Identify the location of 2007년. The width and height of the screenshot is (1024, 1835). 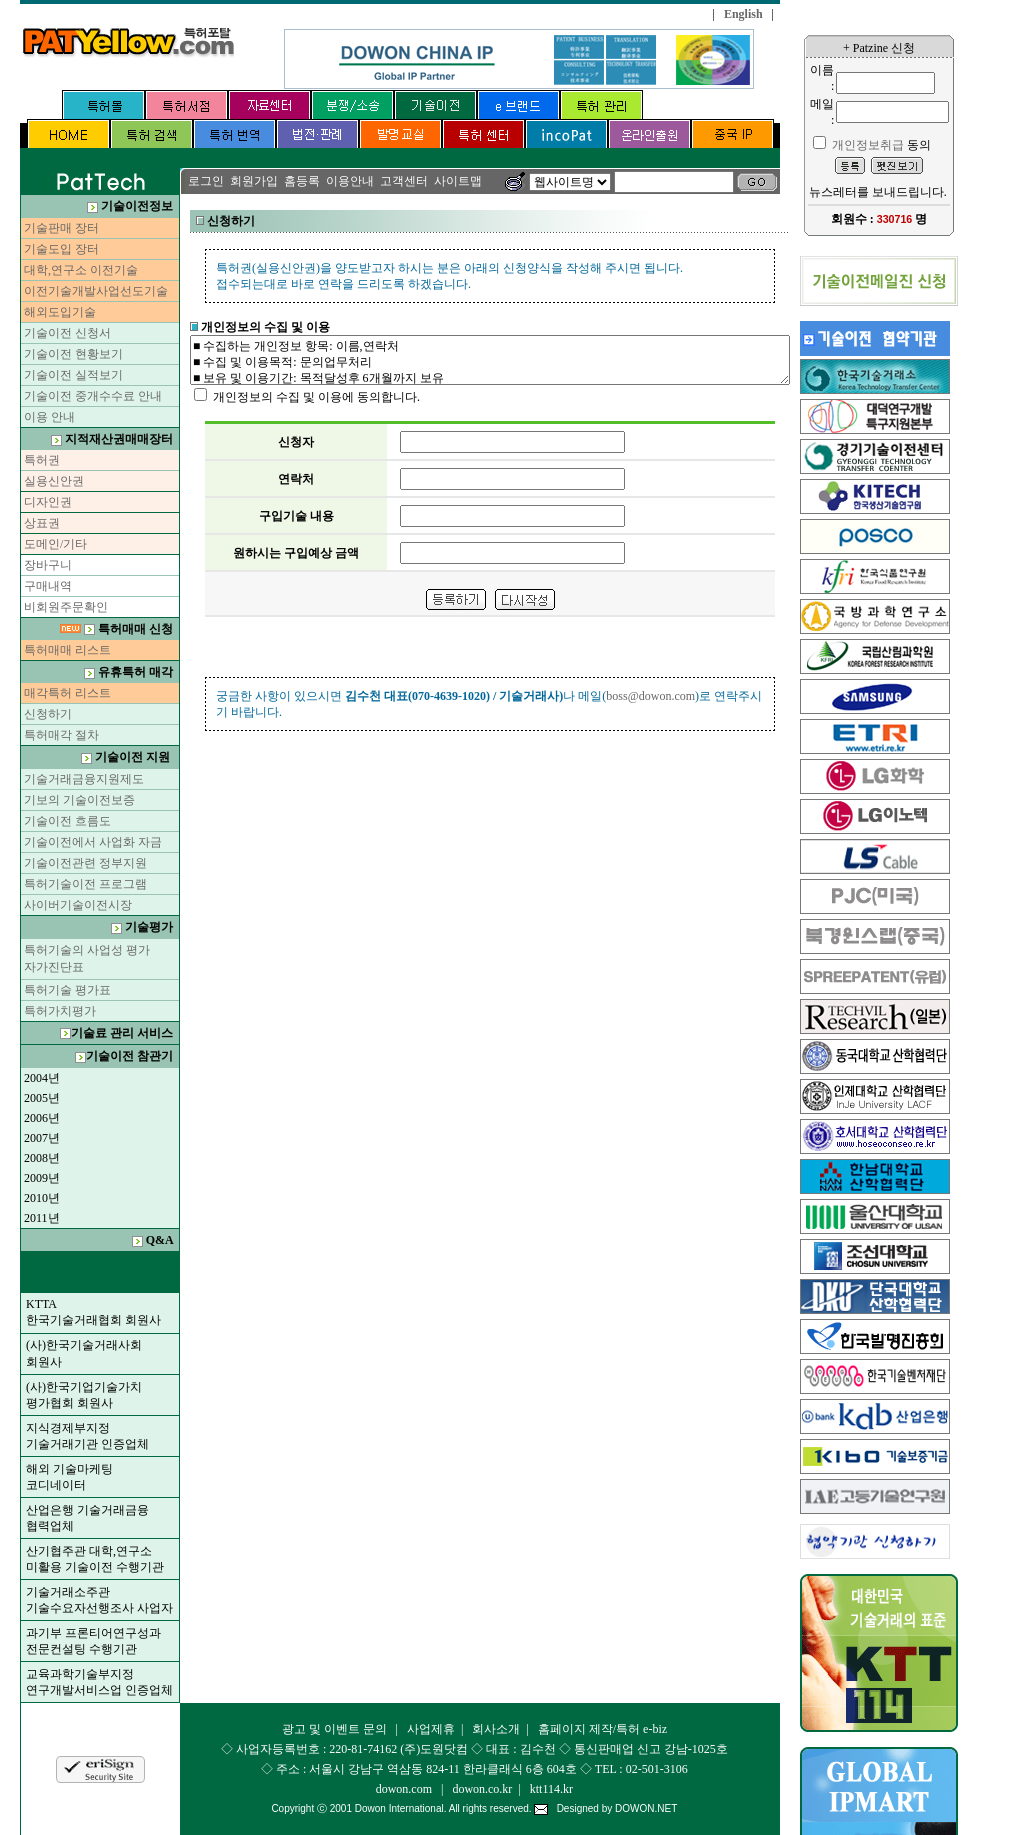
(42, 1138).